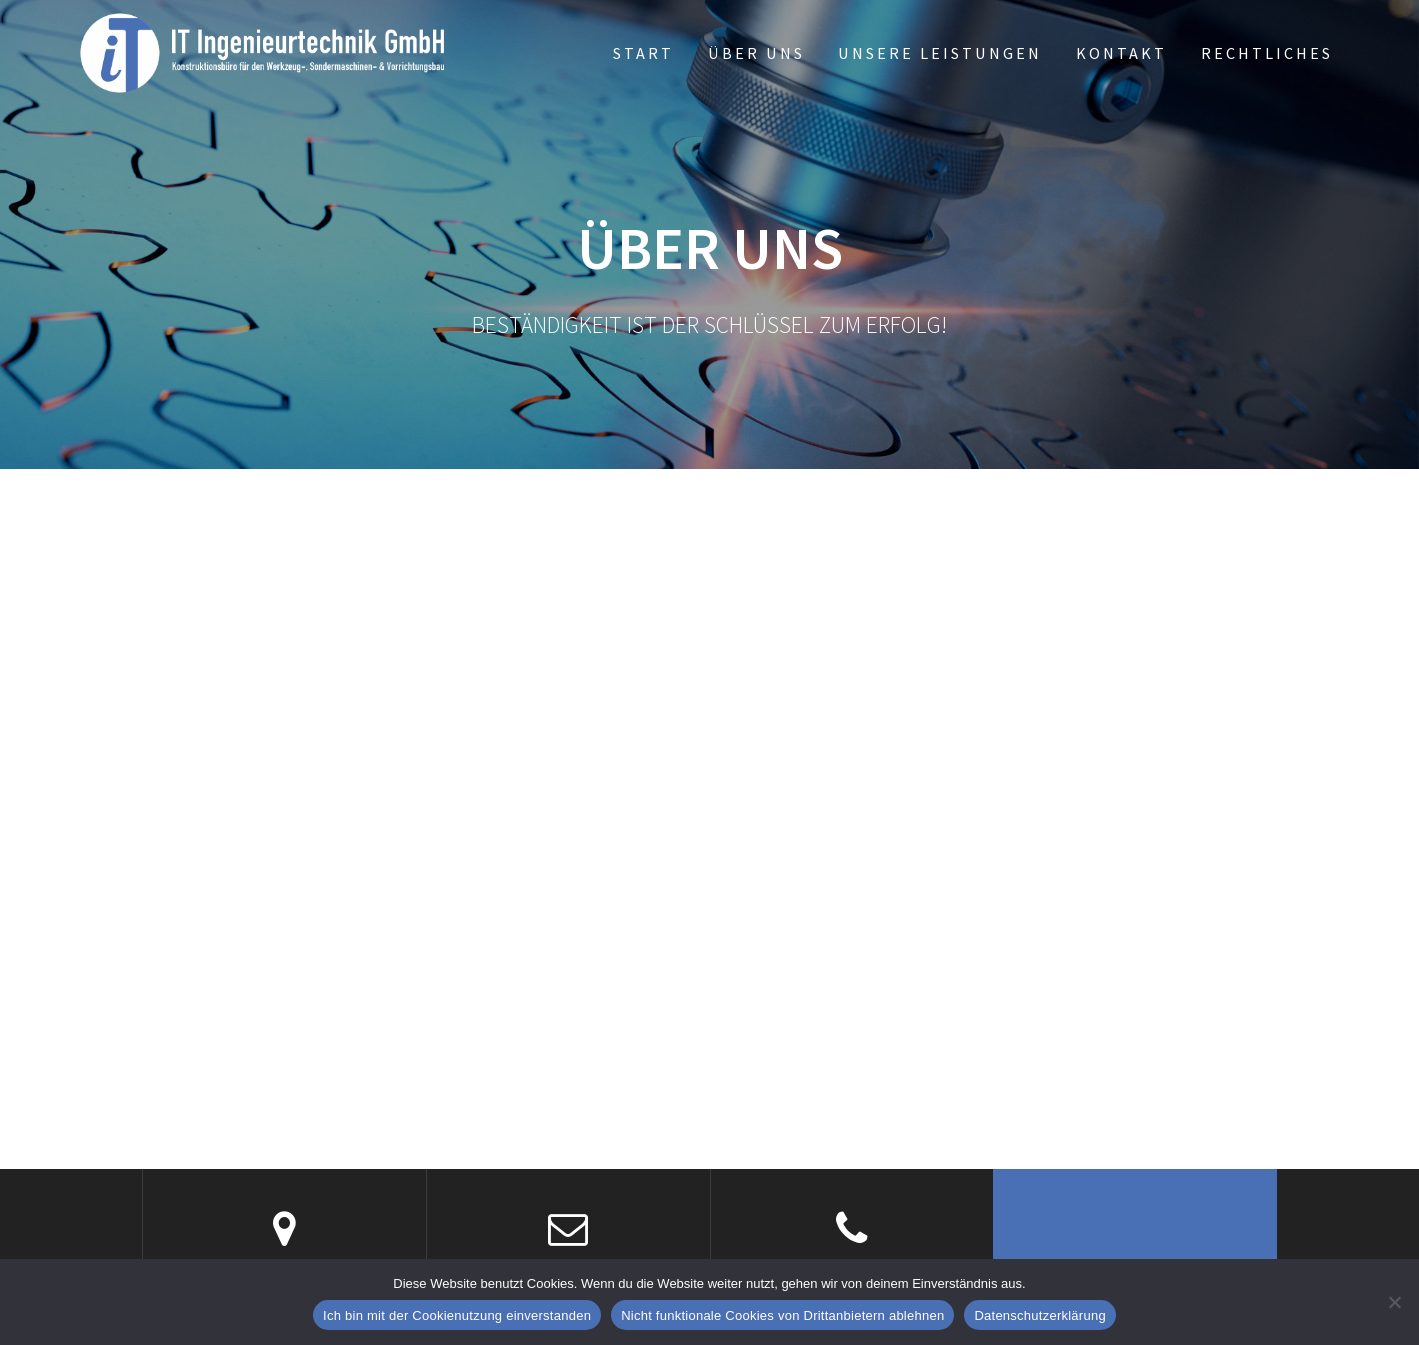 The width and height of the screenshot is (1419, 1345). I want to click on Unsere Leistungen, so click(940, 53).